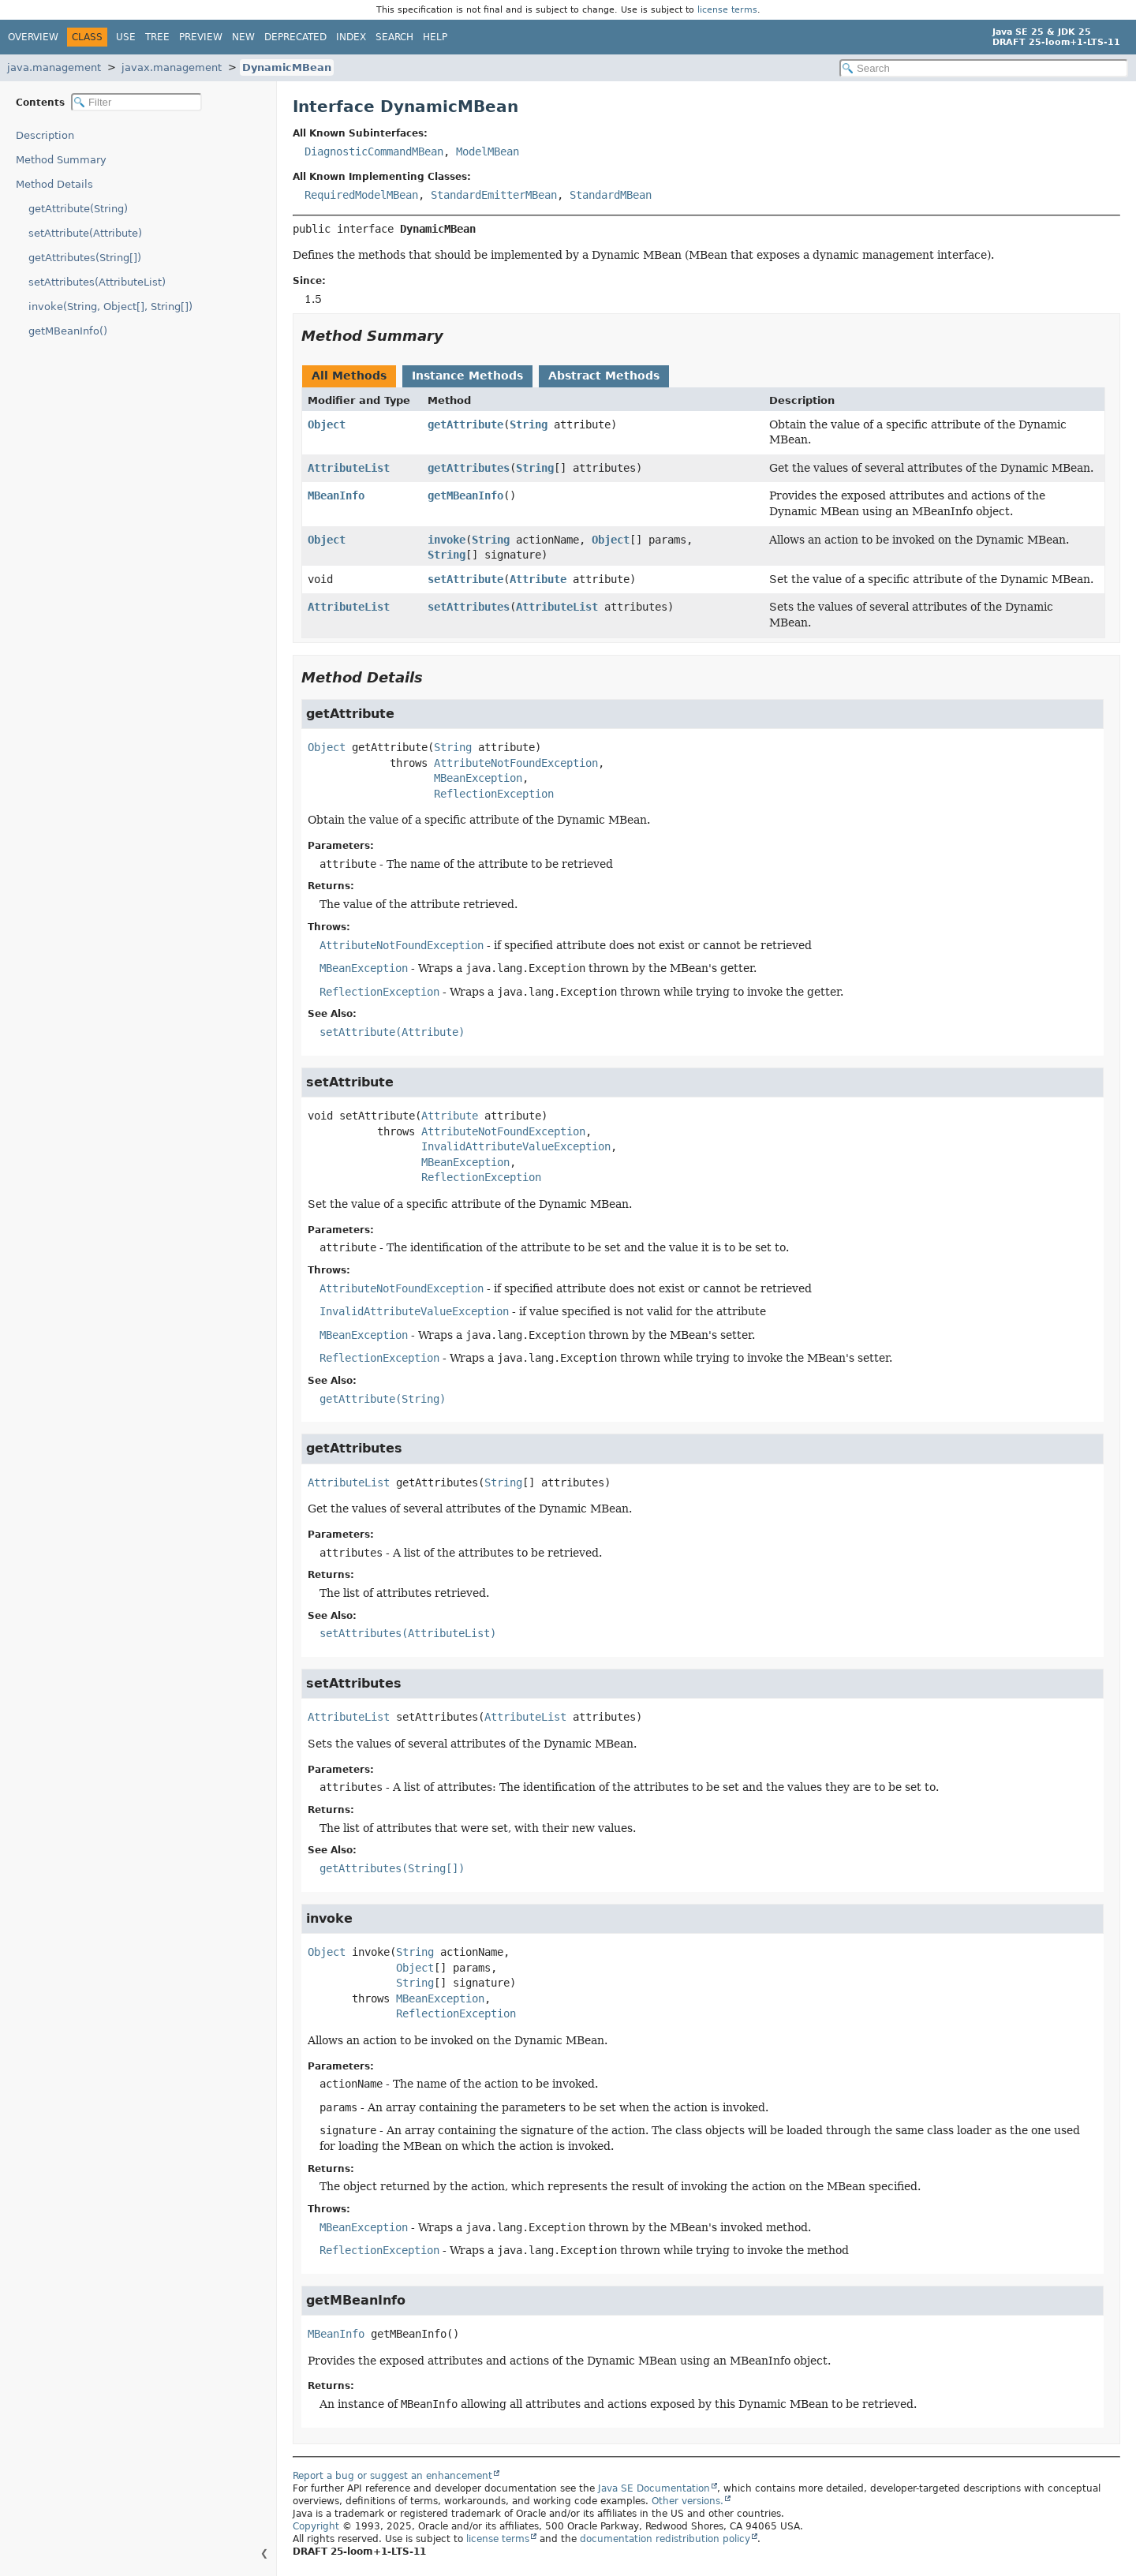  What do you see at coordinates (200, 37) in the screenshot?
I see `Preview` at bounding box center [200, 37].